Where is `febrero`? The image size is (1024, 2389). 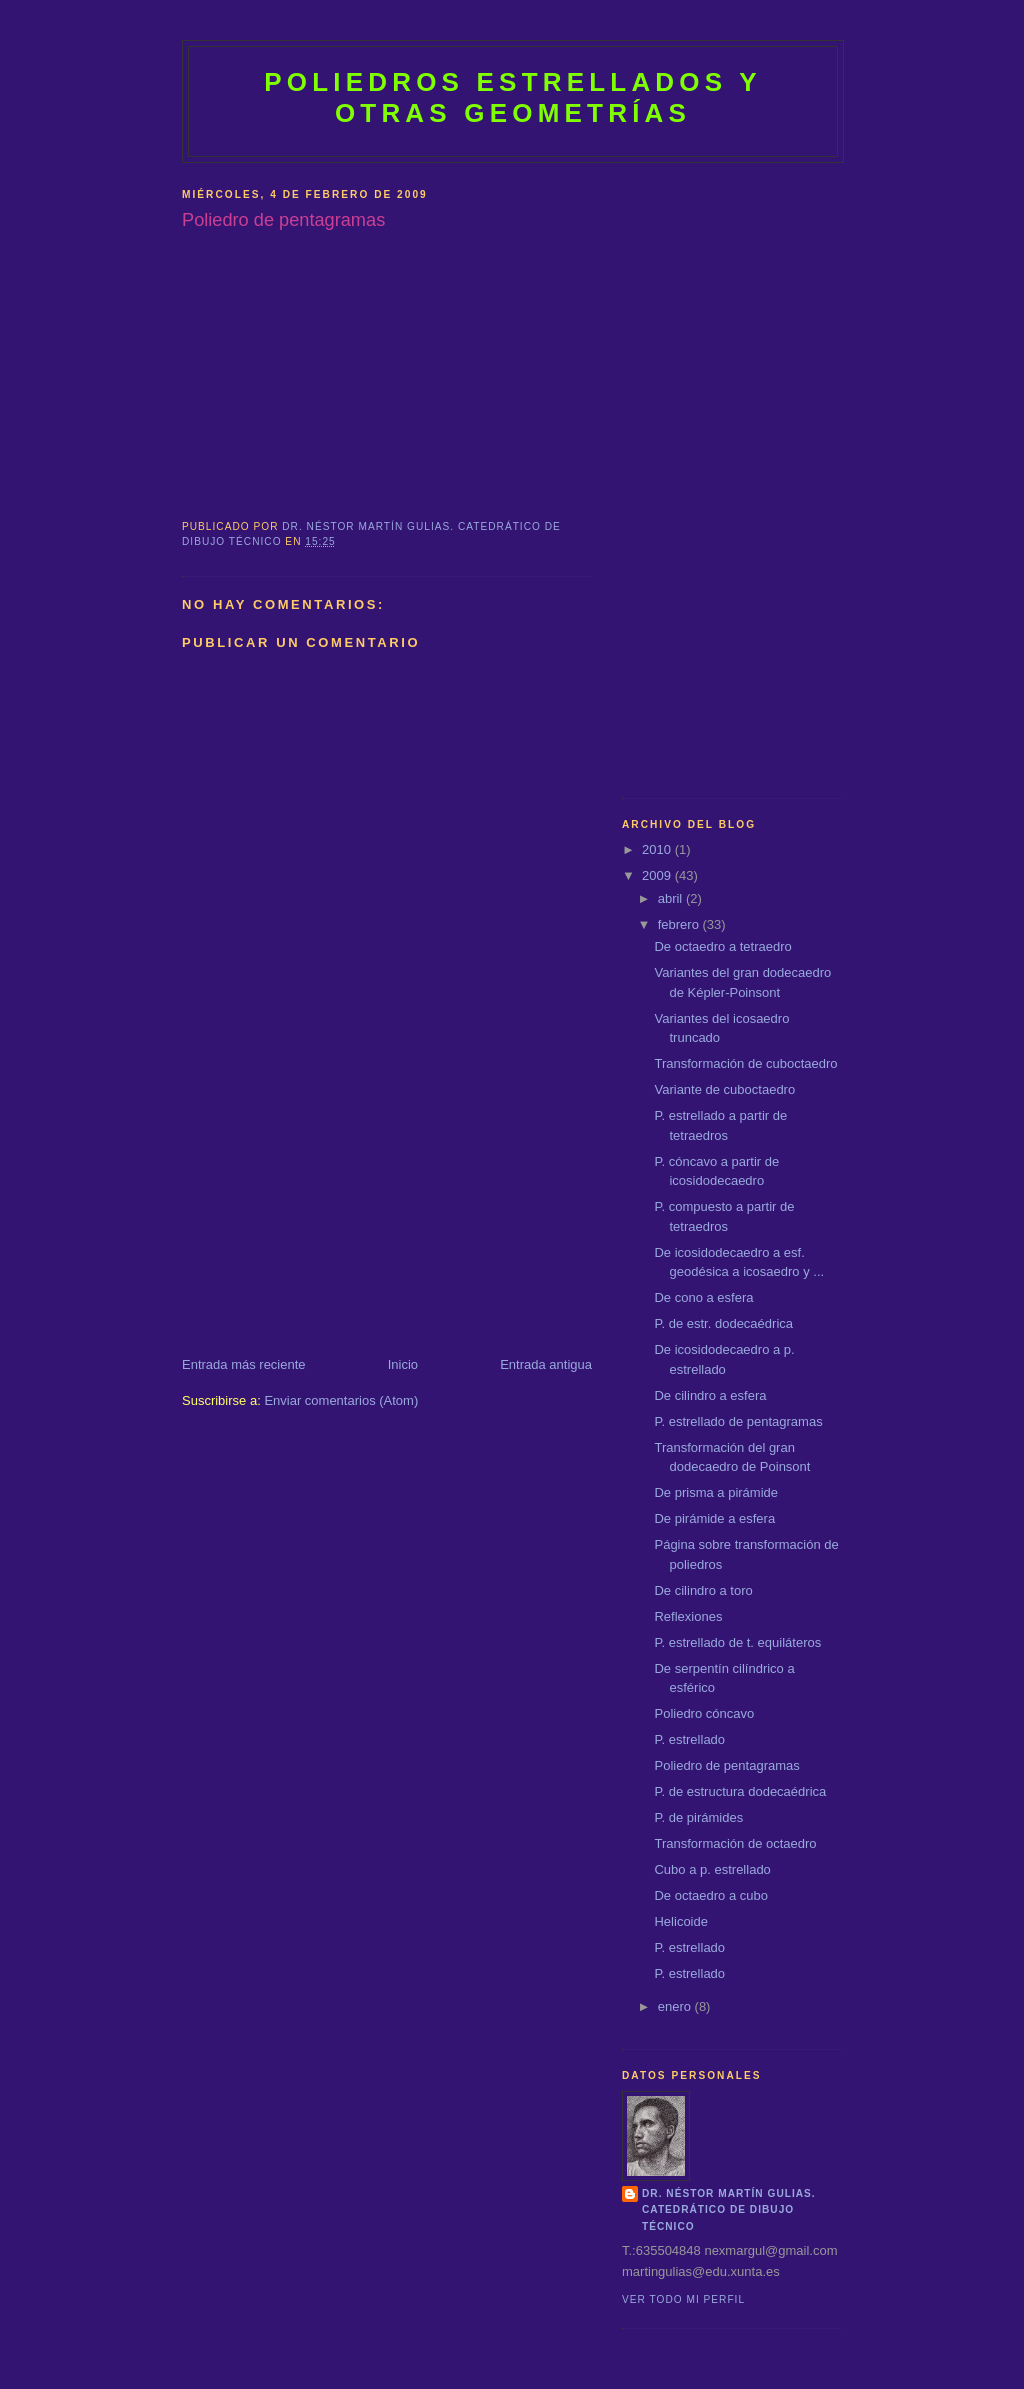 febrero is located at coordinates (680, 924).